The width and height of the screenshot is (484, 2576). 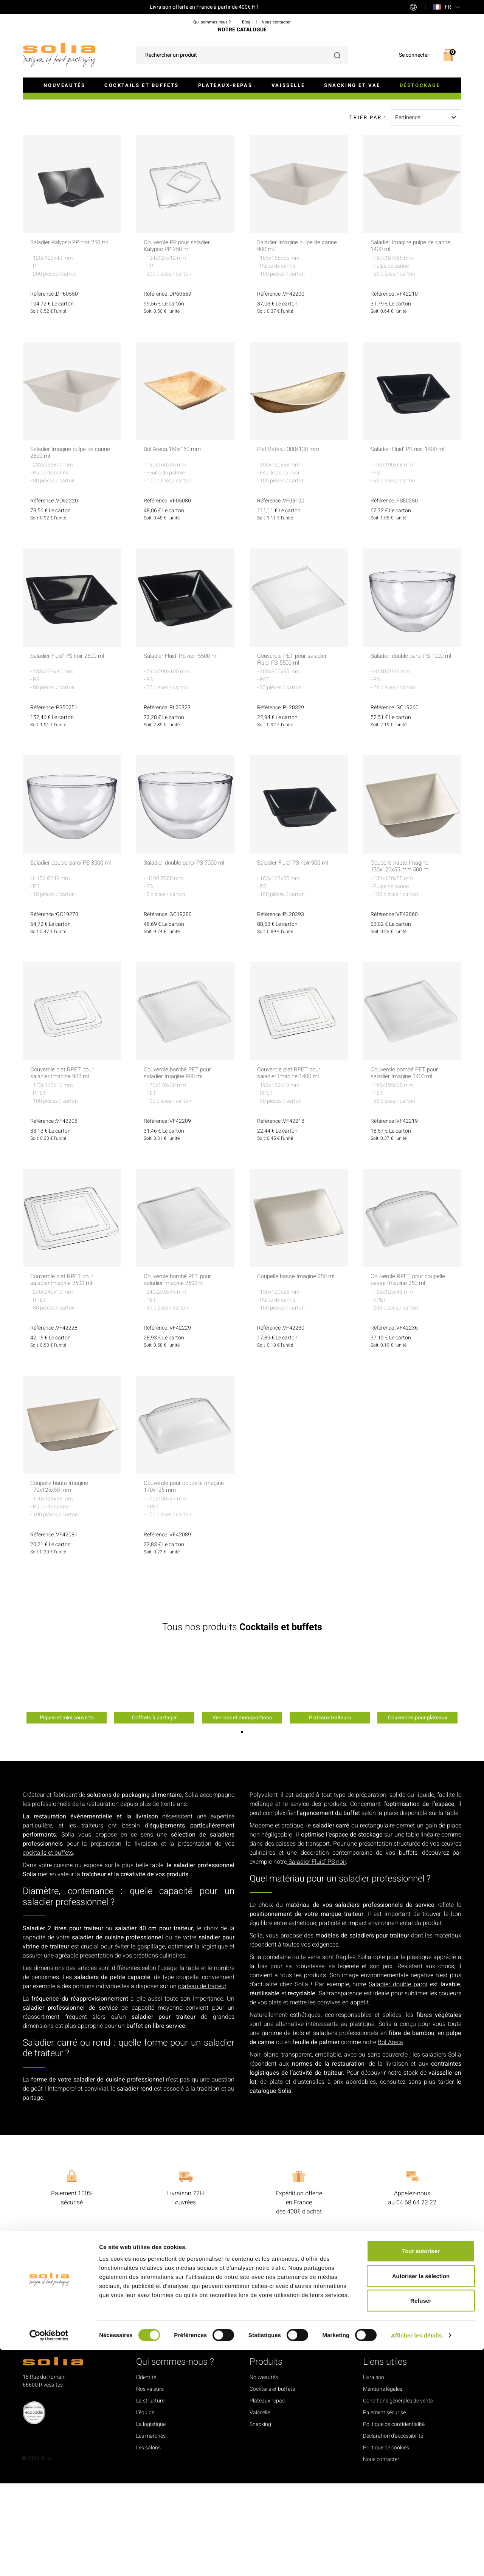 What do you see at coordinates (225, 85) in the screenshot?
I see `Plateaux-repas` at bounding box center [225, 85].